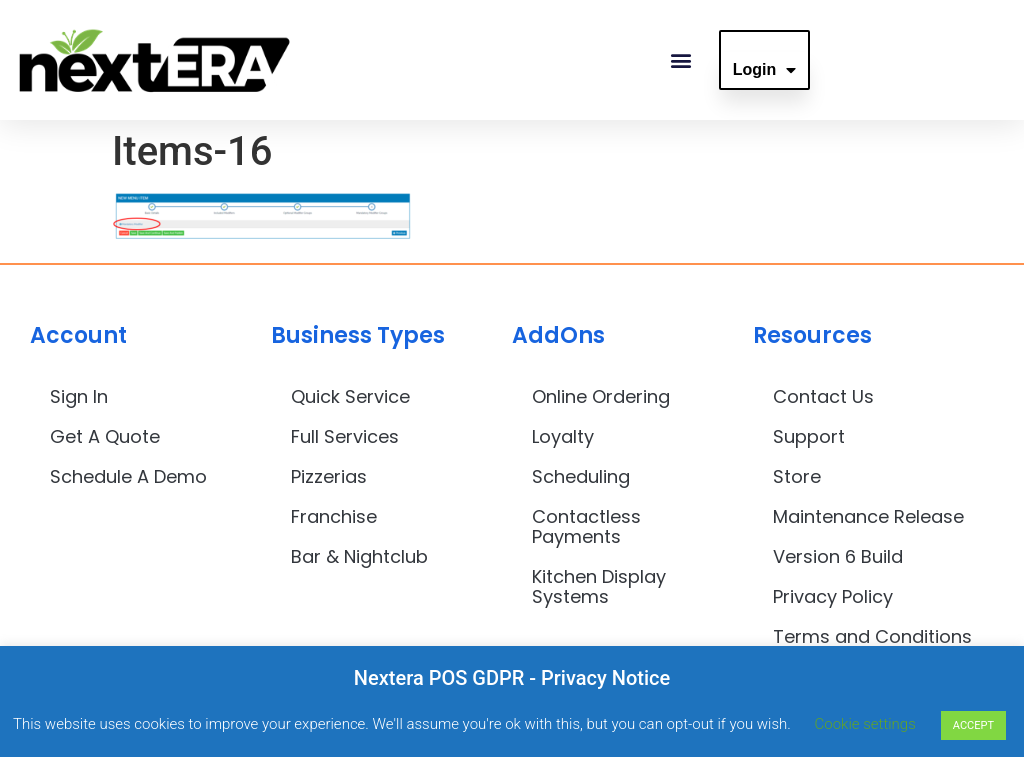 This screenshot has height=757, width=1024. What do you see at coordinates (868, 516) in the screenshot?
I see `Maintenance Release` at bounding box center [868, 516].